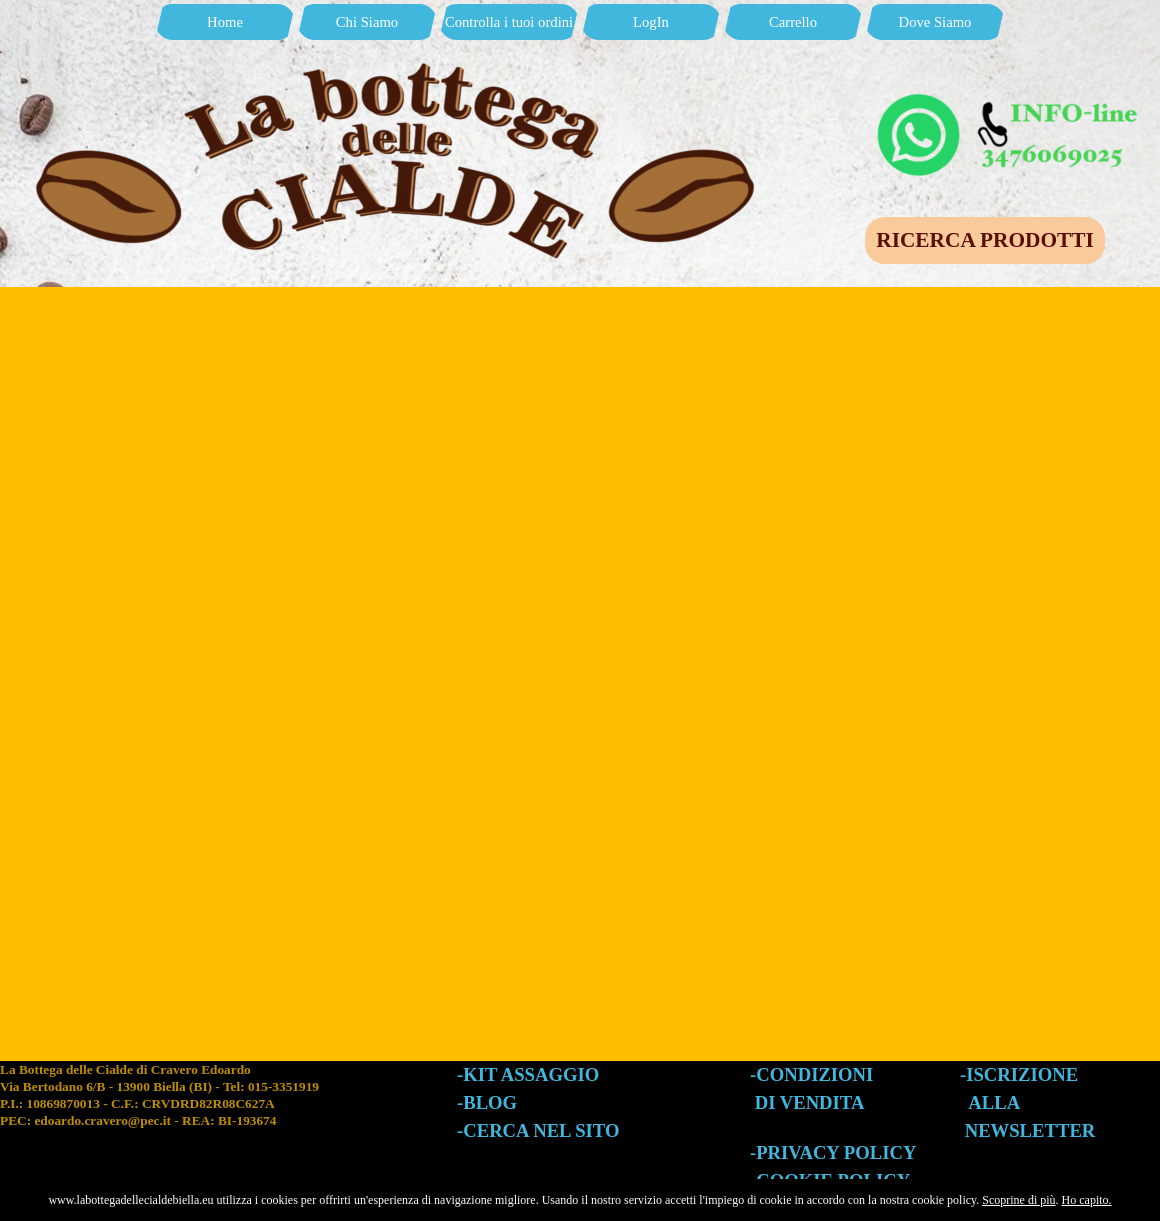  I want to click on Ho capito., so click(1087, 1200).